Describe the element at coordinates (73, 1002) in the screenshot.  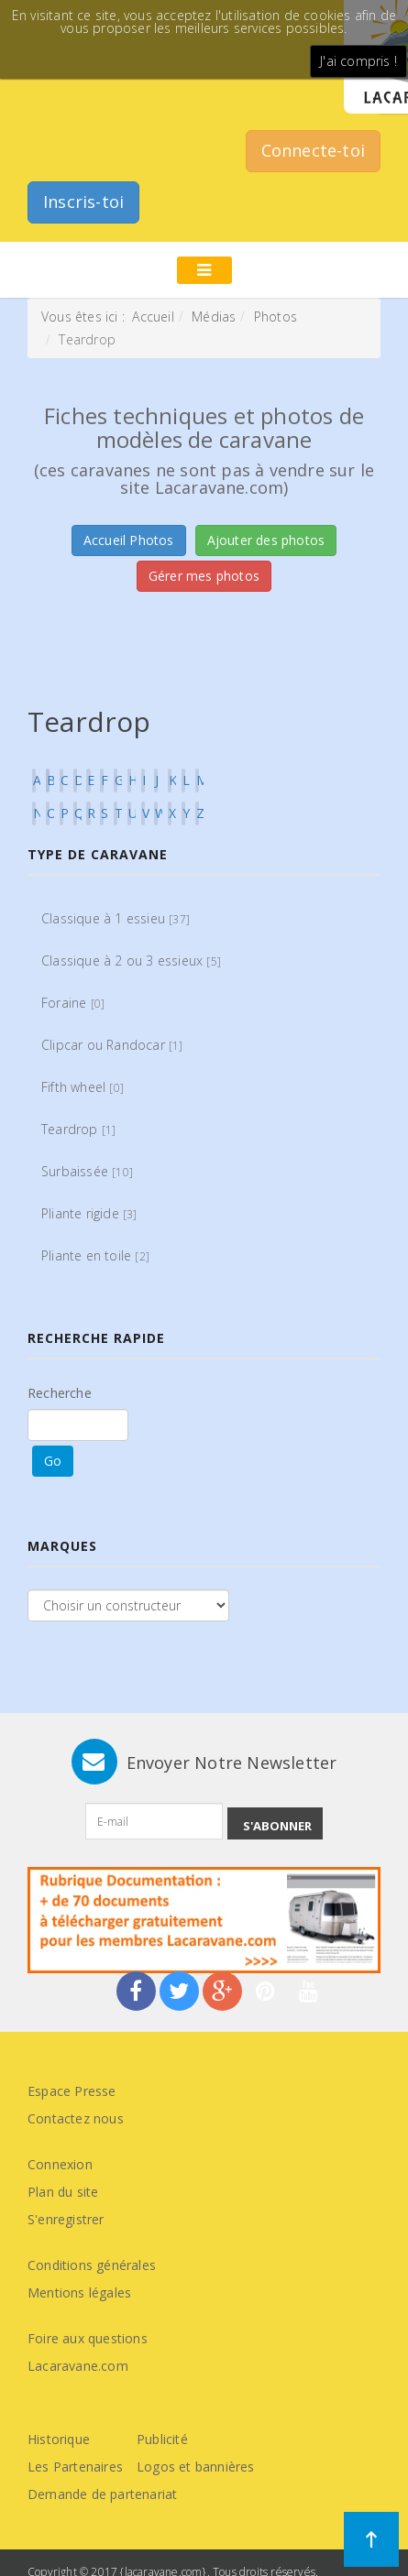
I see `Foraine` at that location.